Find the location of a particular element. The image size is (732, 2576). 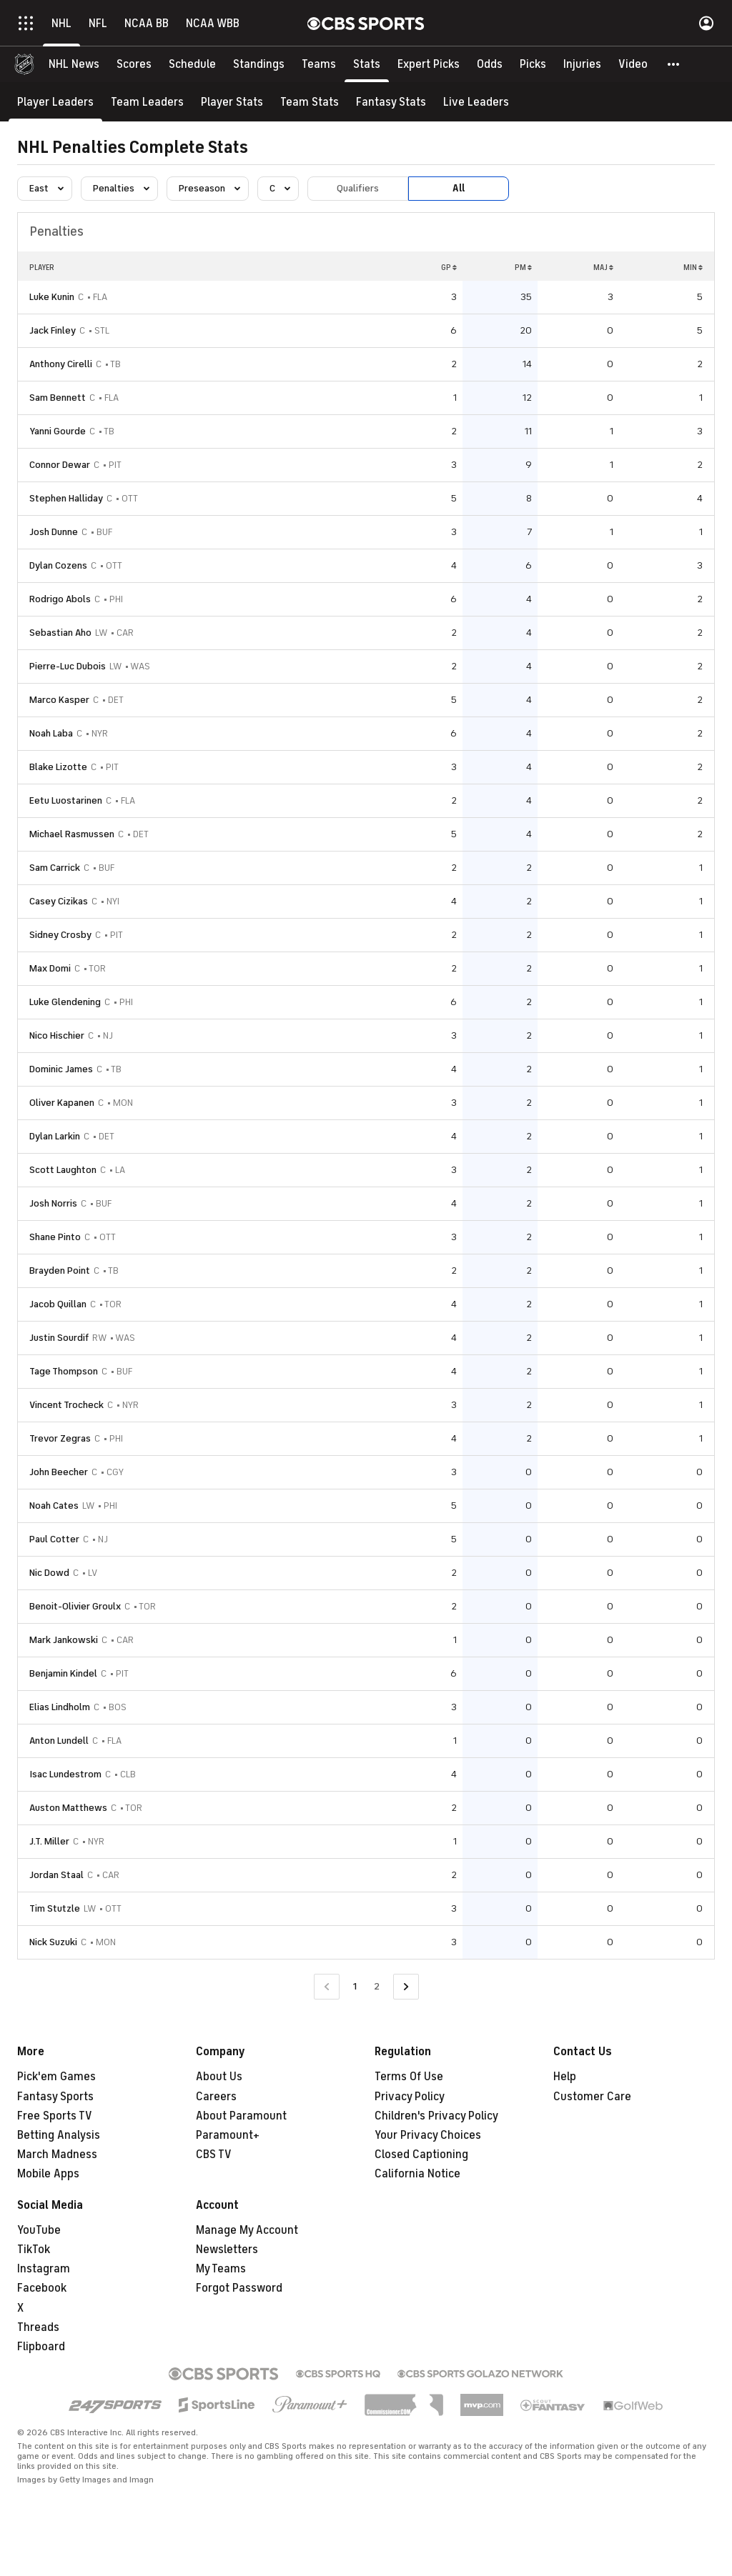

Careers is located at coordinates (216, 2097).